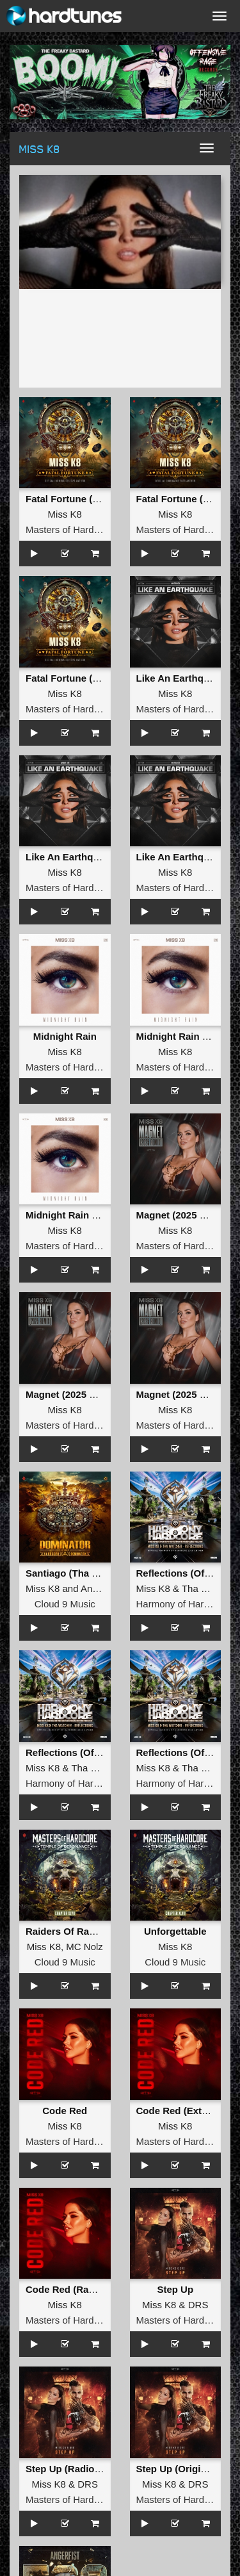  Describe the element at coordinates (102, 1394) in the screenshot. I see `Magnet (2025 Remix) (Radio Edit)` at that location.